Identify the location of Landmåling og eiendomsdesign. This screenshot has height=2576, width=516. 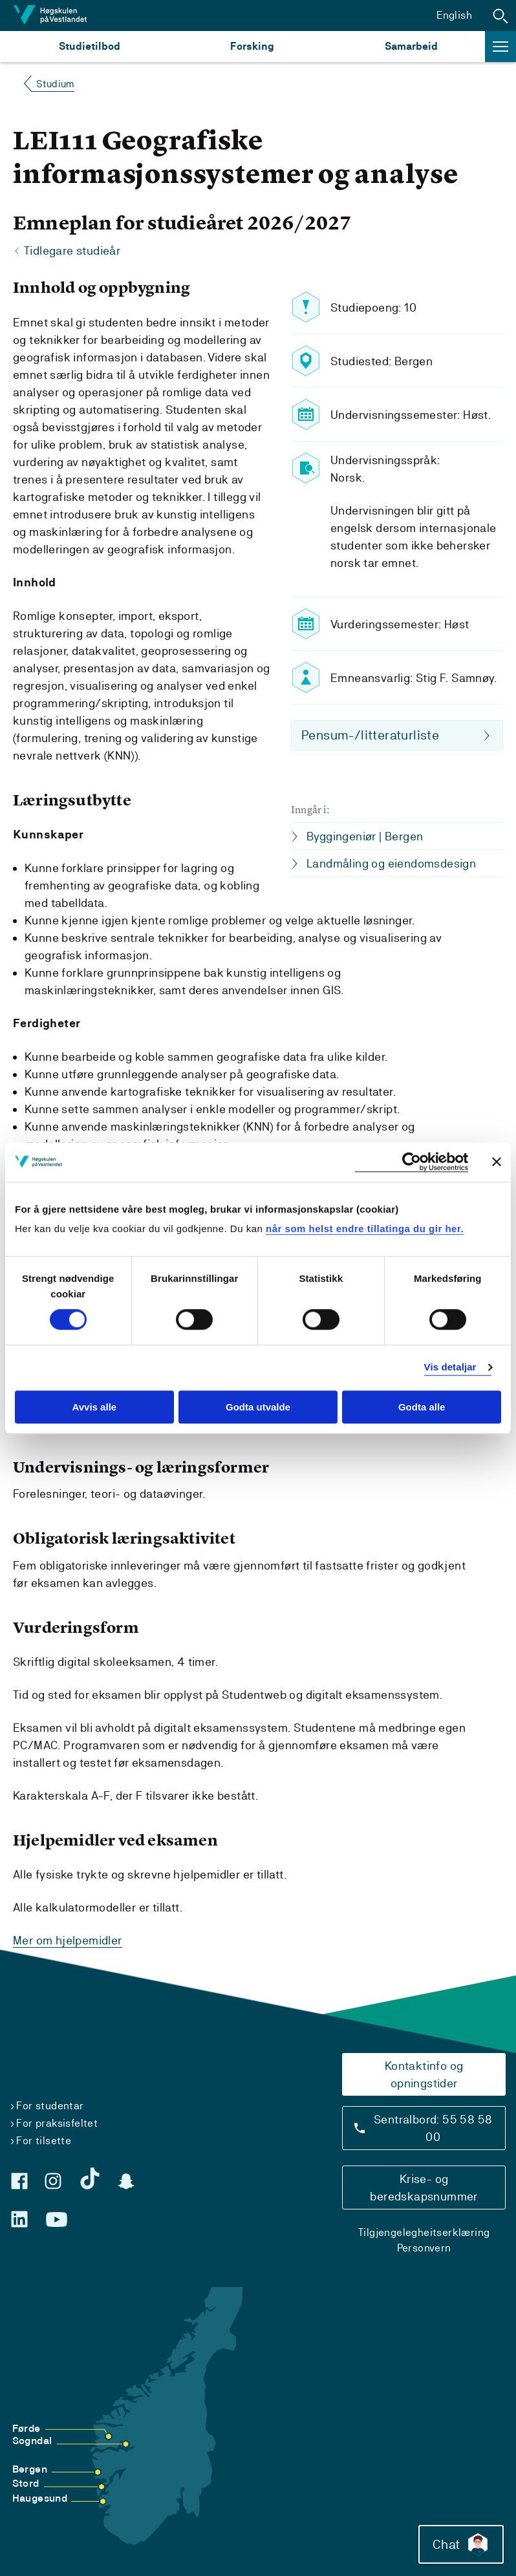
(391, 863).